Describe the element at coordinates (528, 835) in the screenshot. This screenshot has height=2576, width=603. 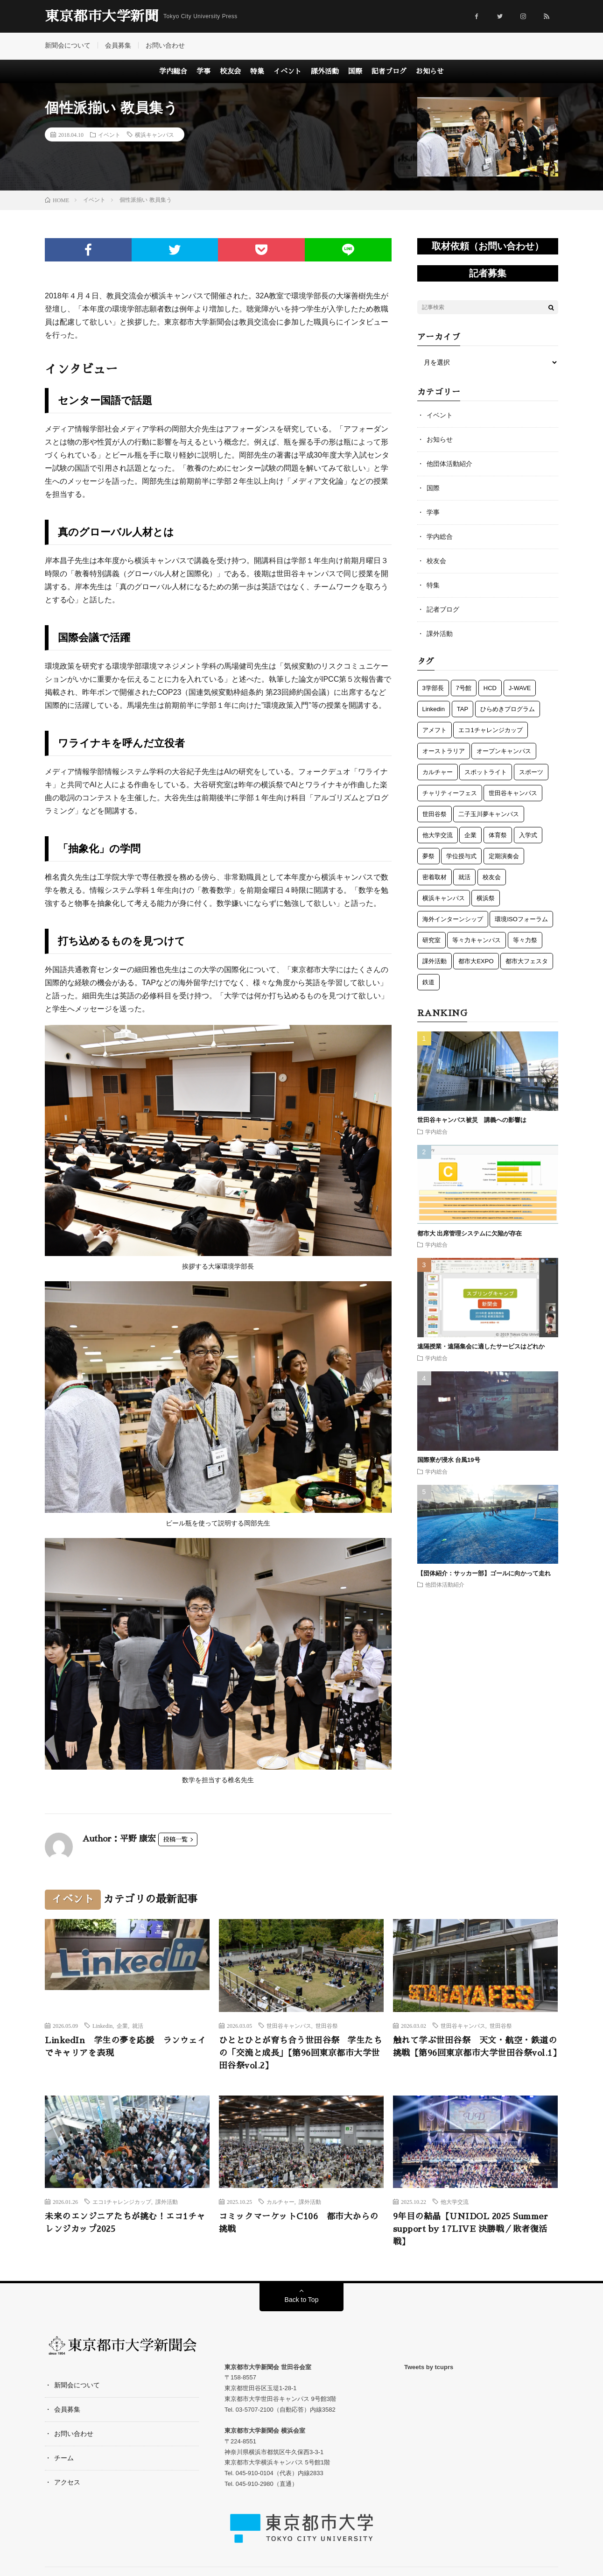
I see `入学式 [入学式 (6個の項目)]` at that location.